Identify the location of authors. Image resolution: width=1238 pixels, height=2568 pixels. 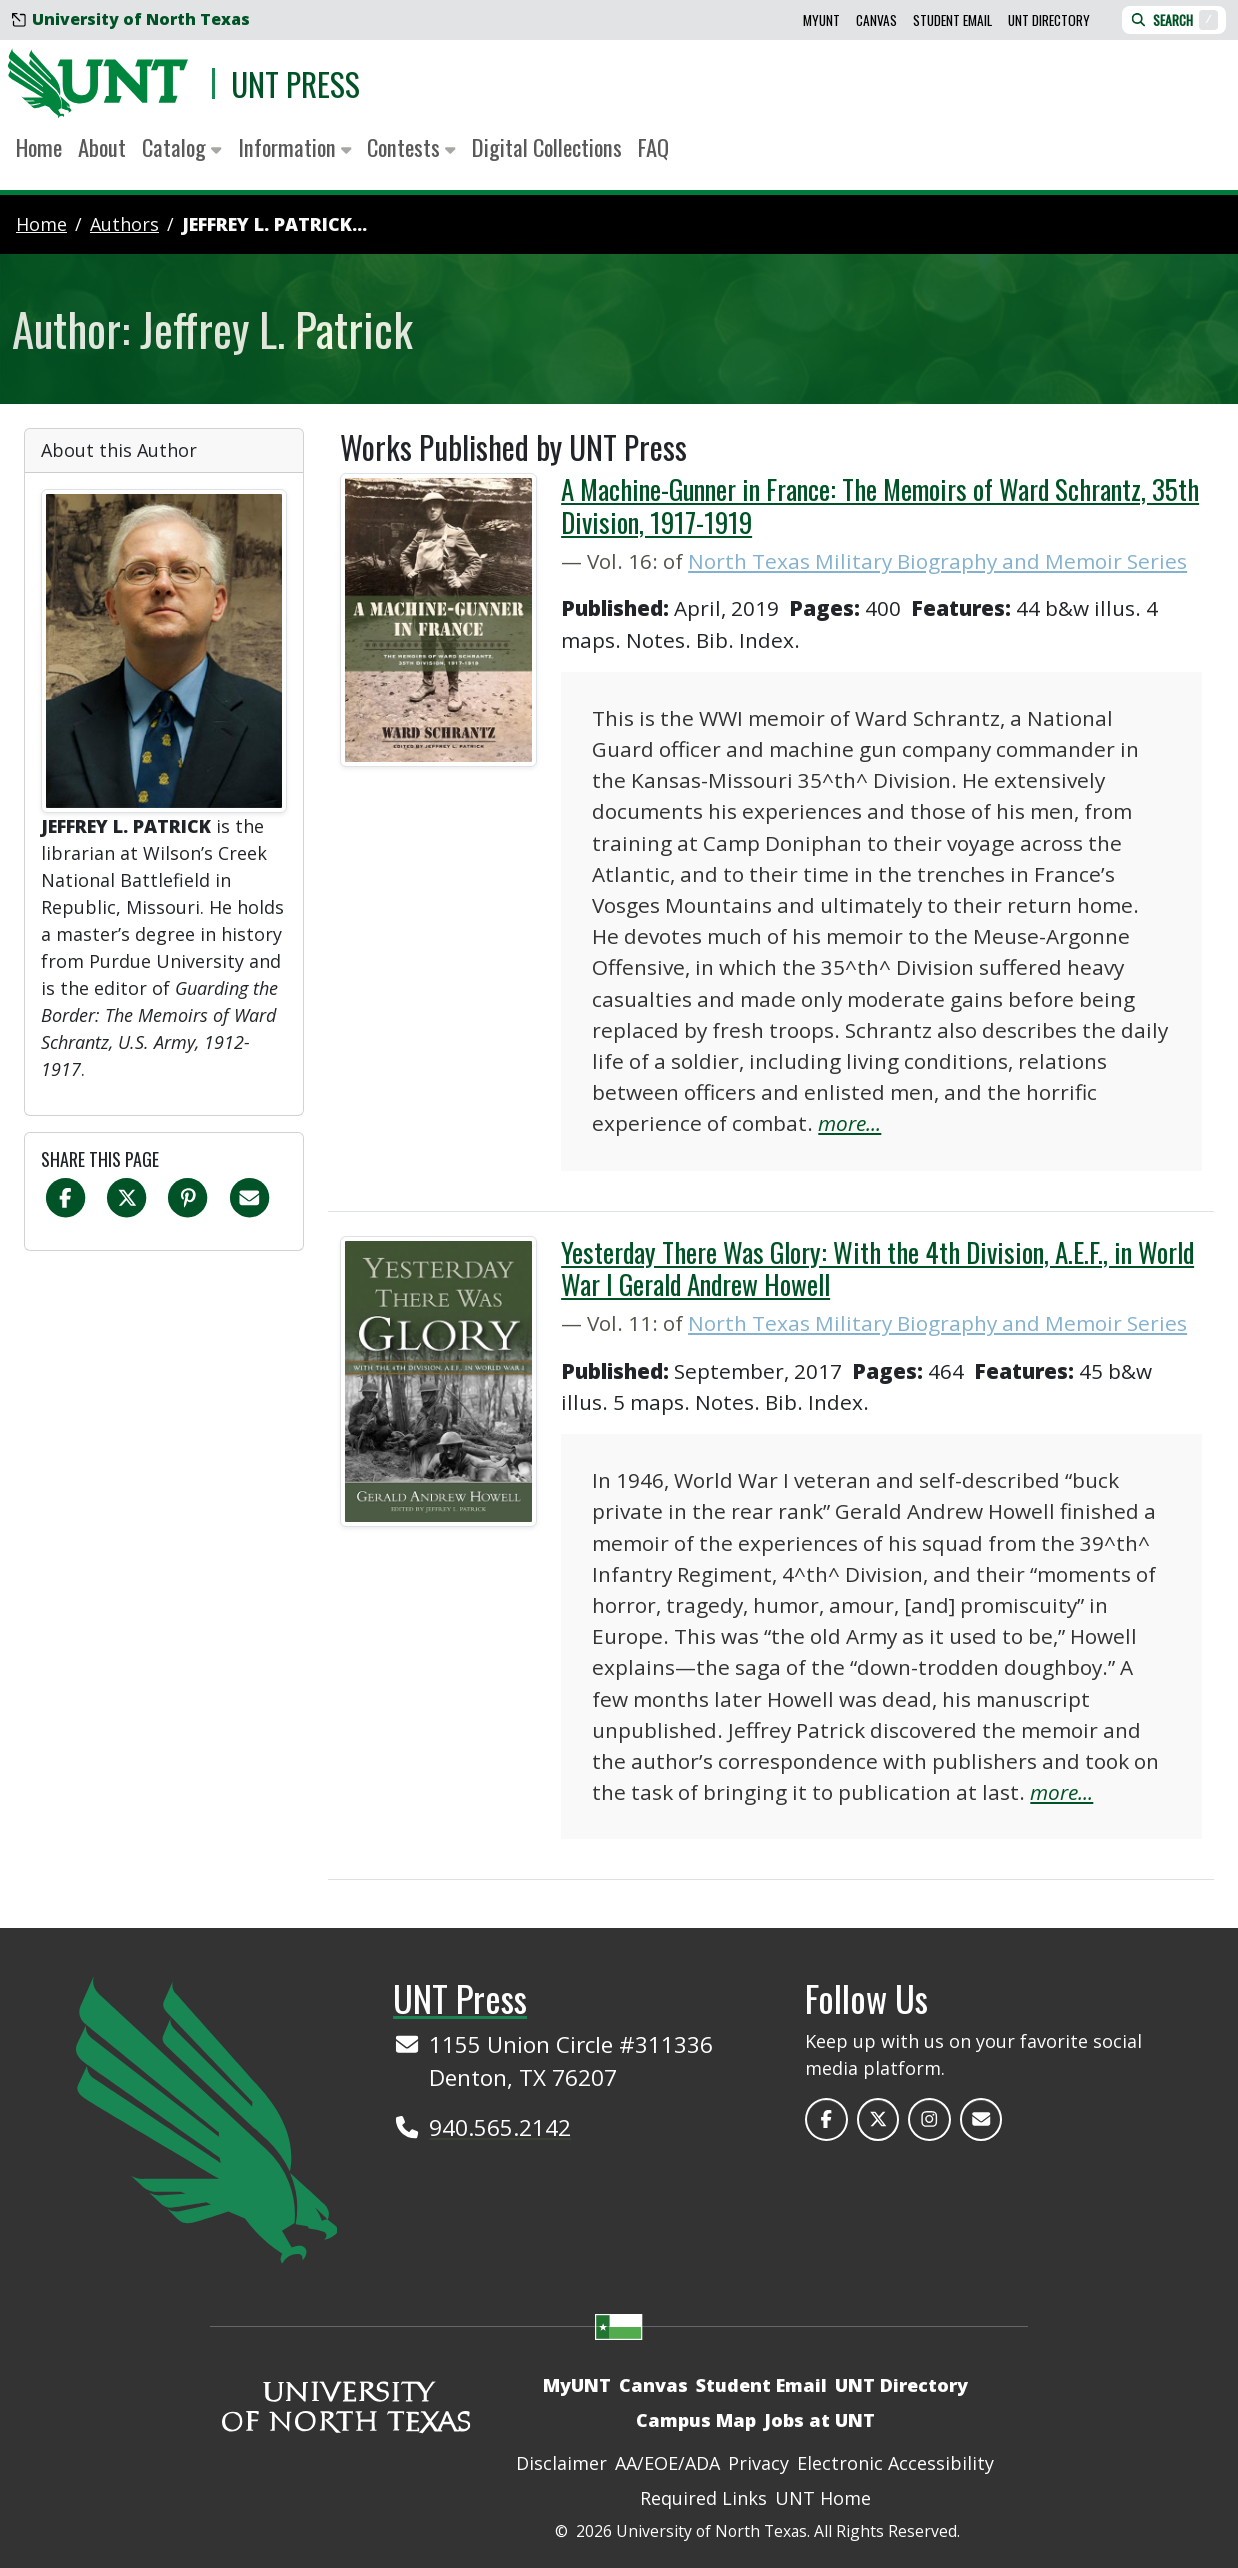
(124, 224).